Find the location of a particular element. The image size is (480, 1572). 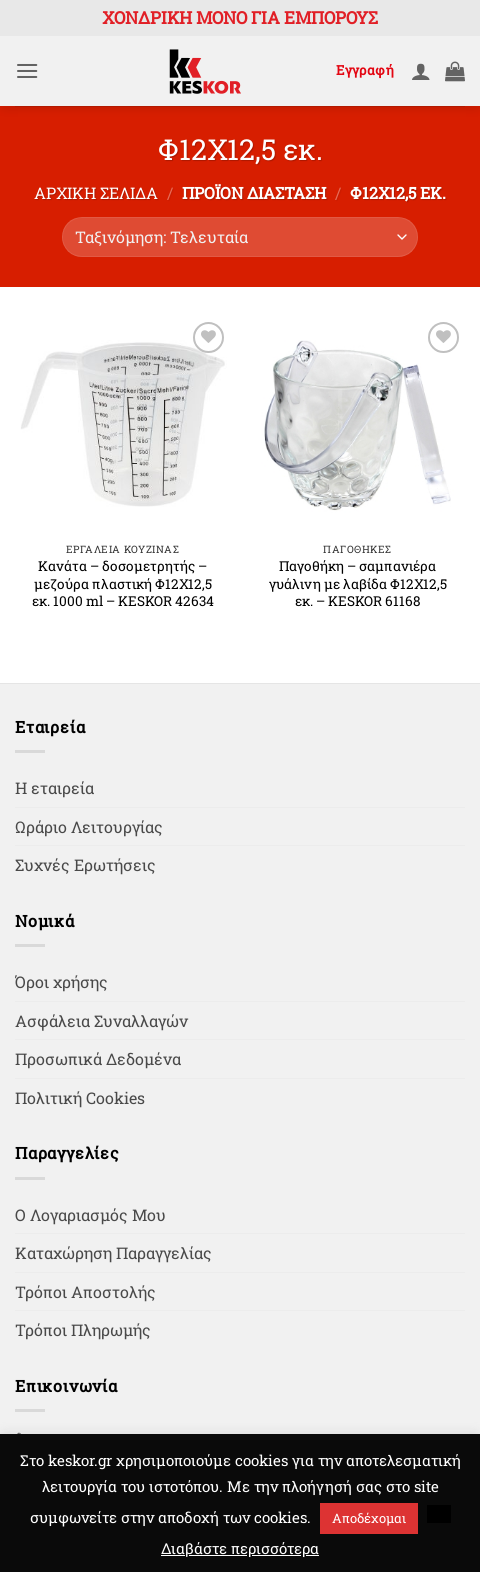

Πολιτική Cookies is located at coordinates (80, 1097).